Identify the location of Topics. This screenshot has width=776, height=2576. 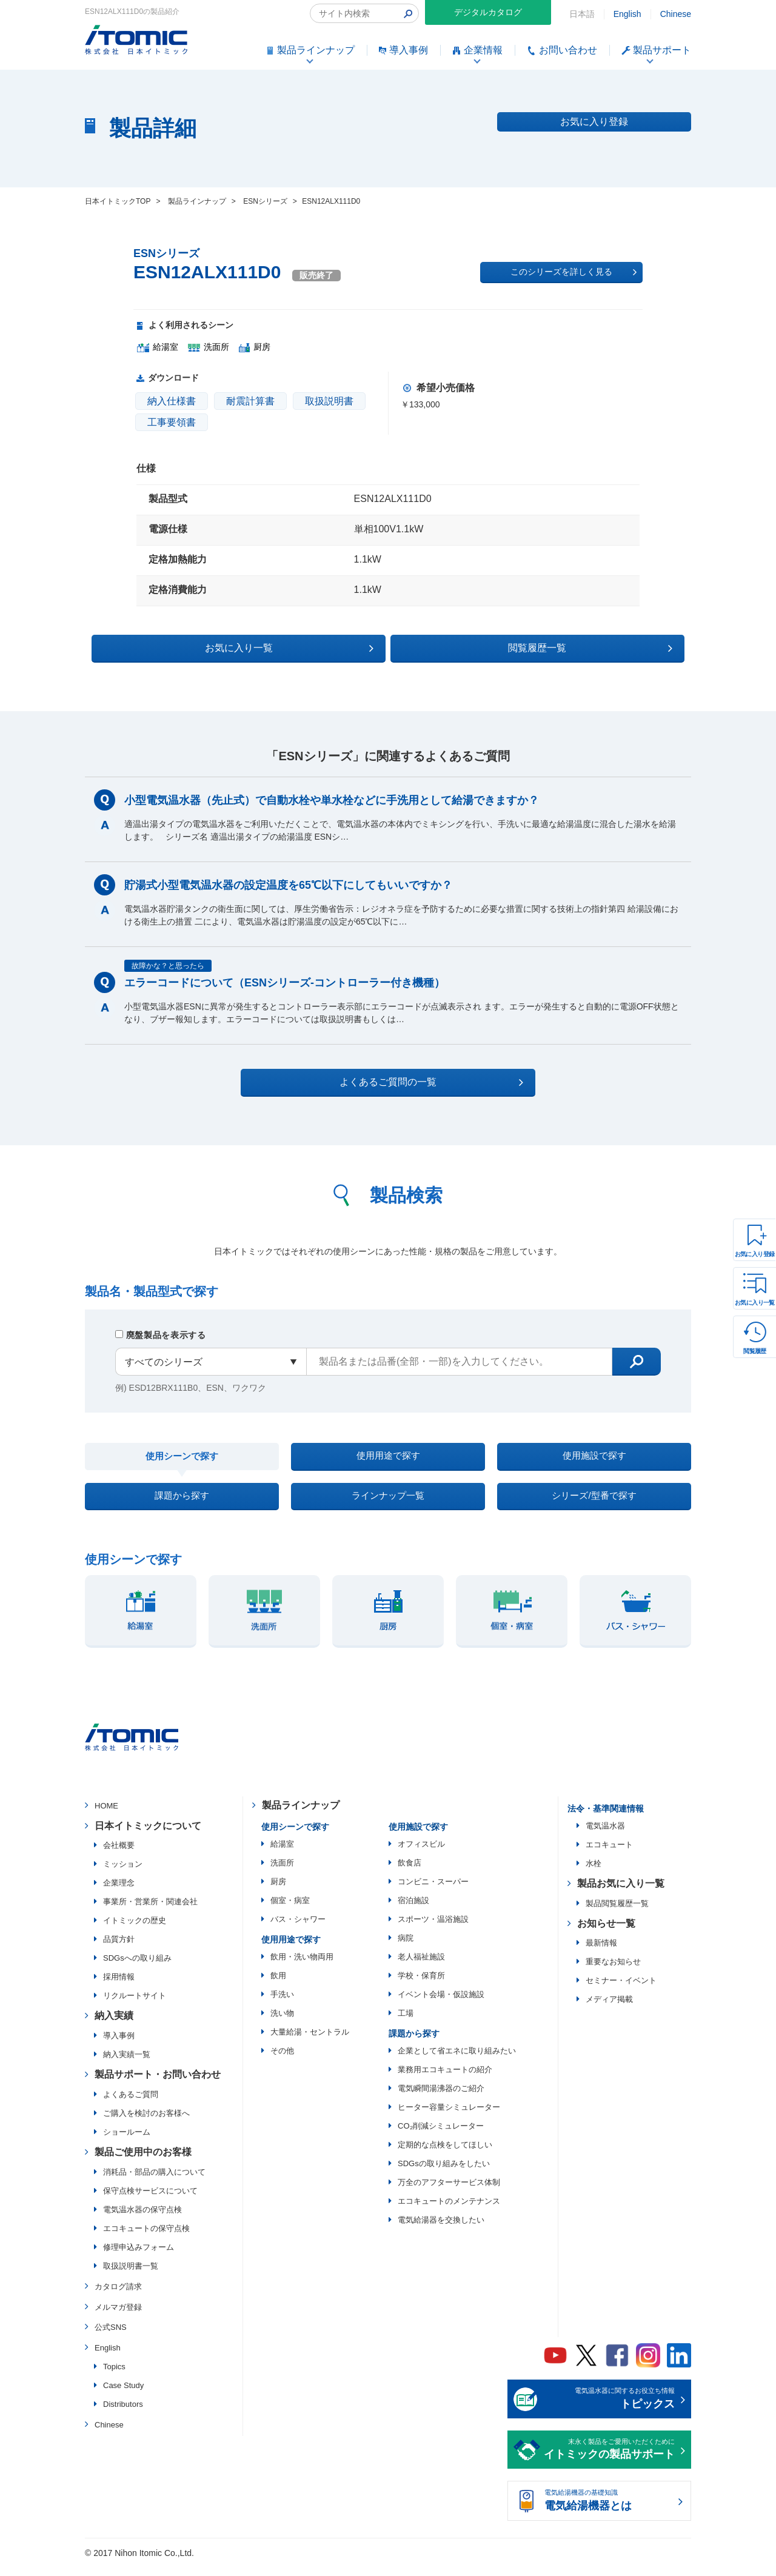
(114, 2376).